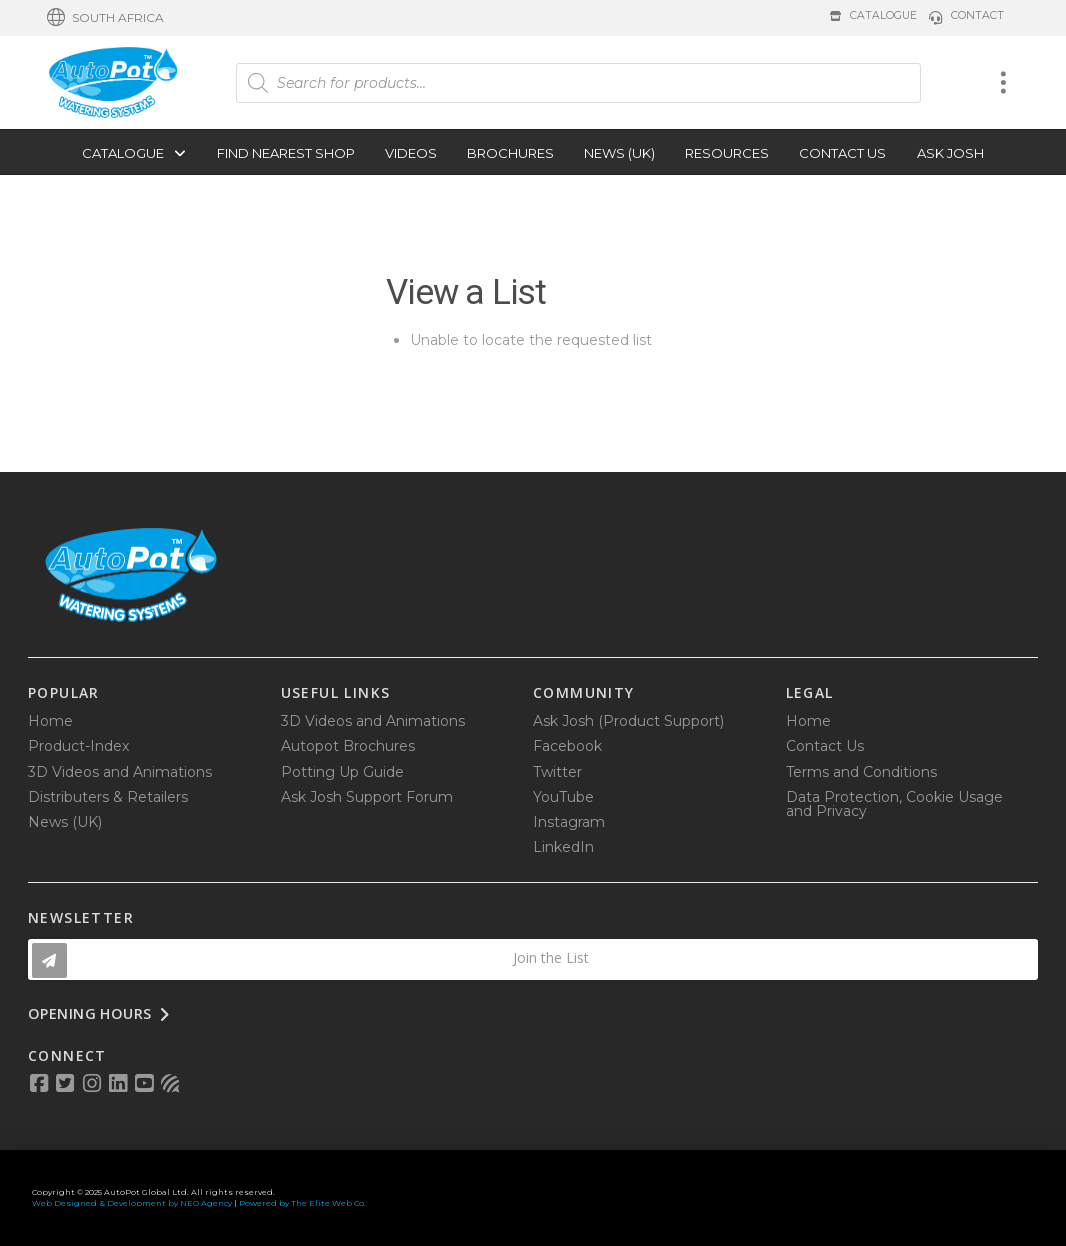 This screenshot has width=1066, height=1246. What do you see at coordinates (132, 1203) in the screenshot?
I see `Web Designed & Development by NEO Agency` at bounding box center [132, 1203].